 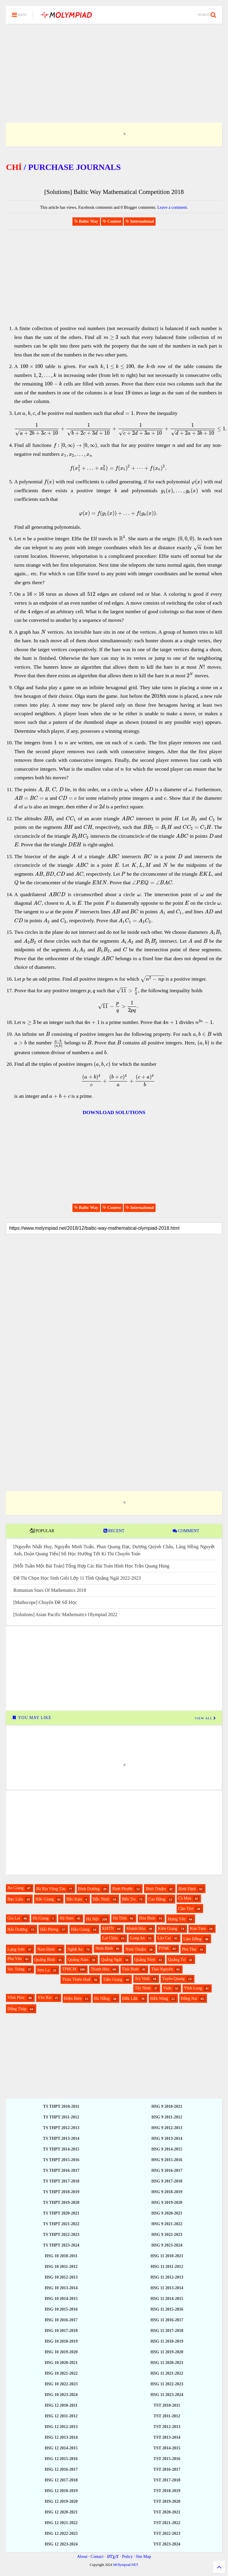 I want to click on HSG 9 2017-2018, so click(x=166, y=2181).